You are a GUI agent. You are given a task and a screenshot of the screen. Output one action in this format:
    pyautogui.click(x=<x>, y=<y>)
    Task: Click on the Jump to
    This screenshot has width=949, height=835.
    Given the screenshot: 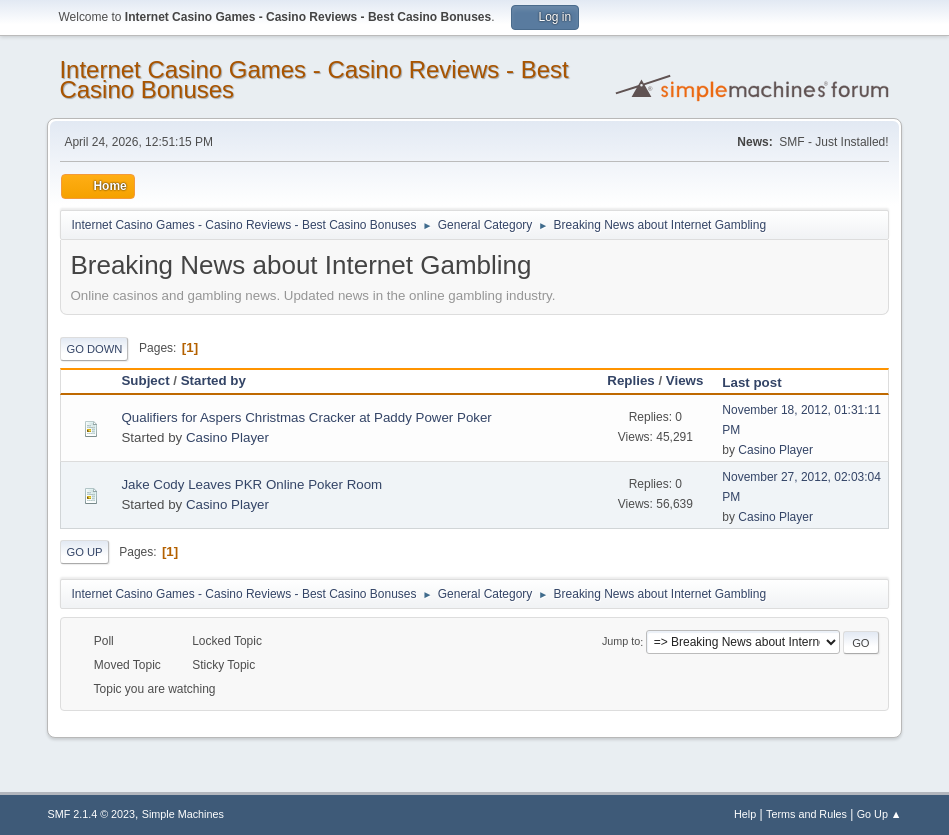 What is the action you would take?
    pyautogui.click(x=621, y=642)
    